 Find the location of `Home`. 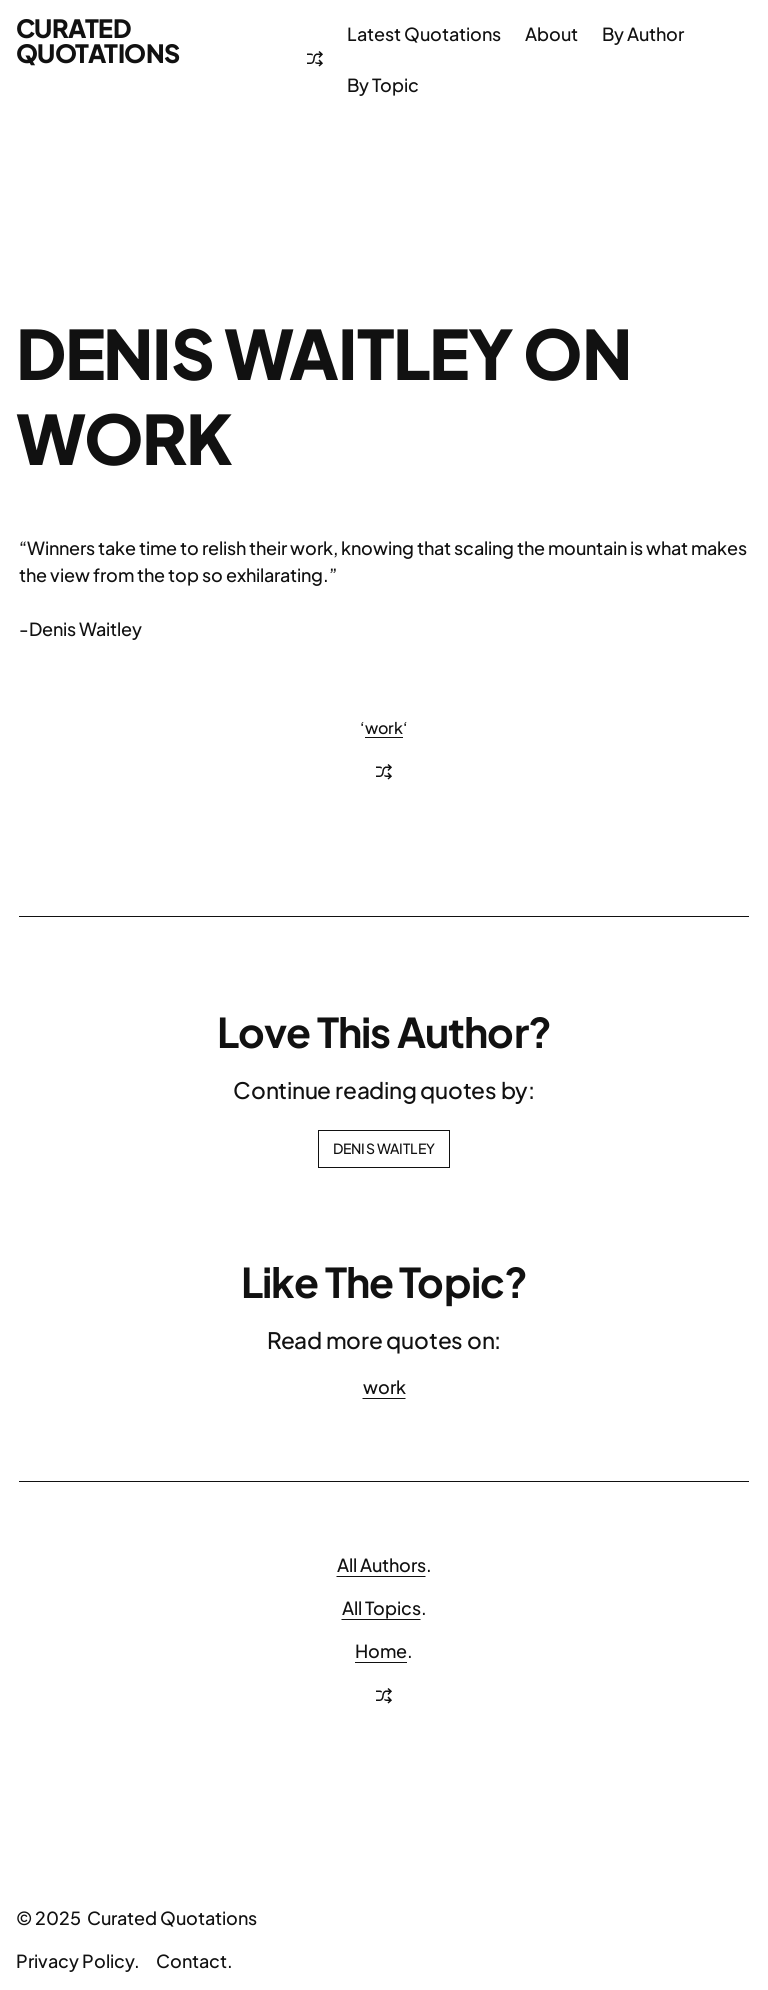

Home is located at coordinates (381, 1650).